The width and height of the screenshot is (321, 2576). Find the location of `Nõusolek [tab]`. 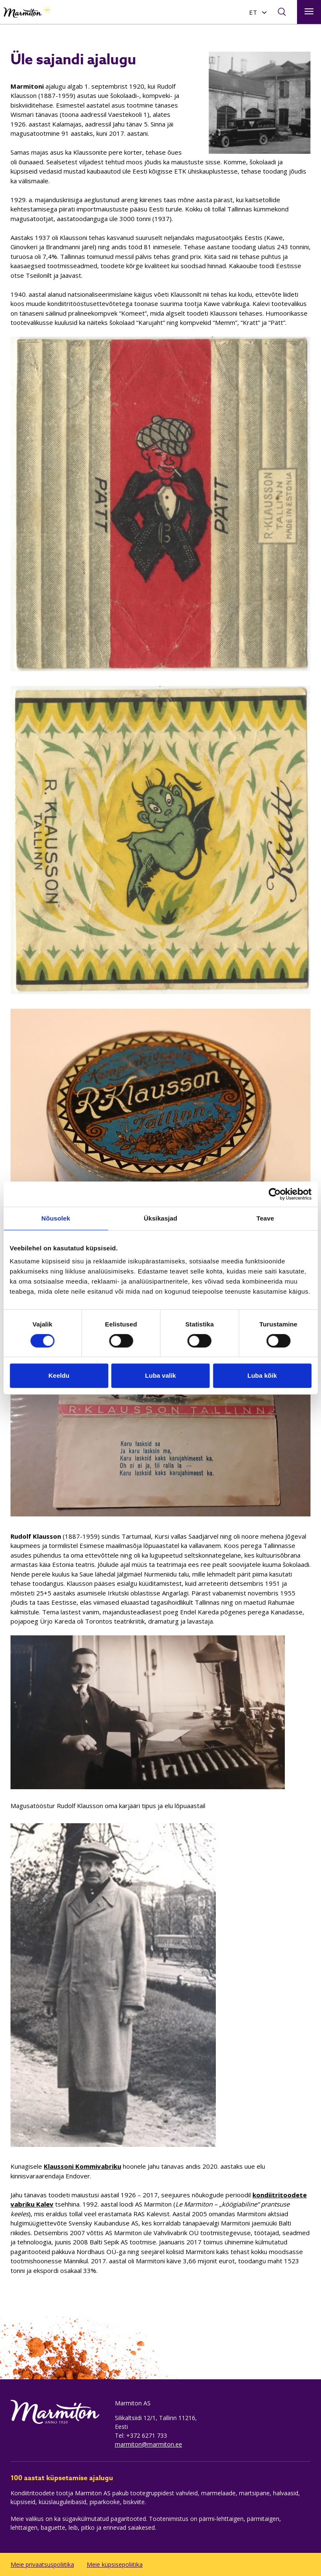

Nõusolek [tab] is located at coordinates (55, 1218).